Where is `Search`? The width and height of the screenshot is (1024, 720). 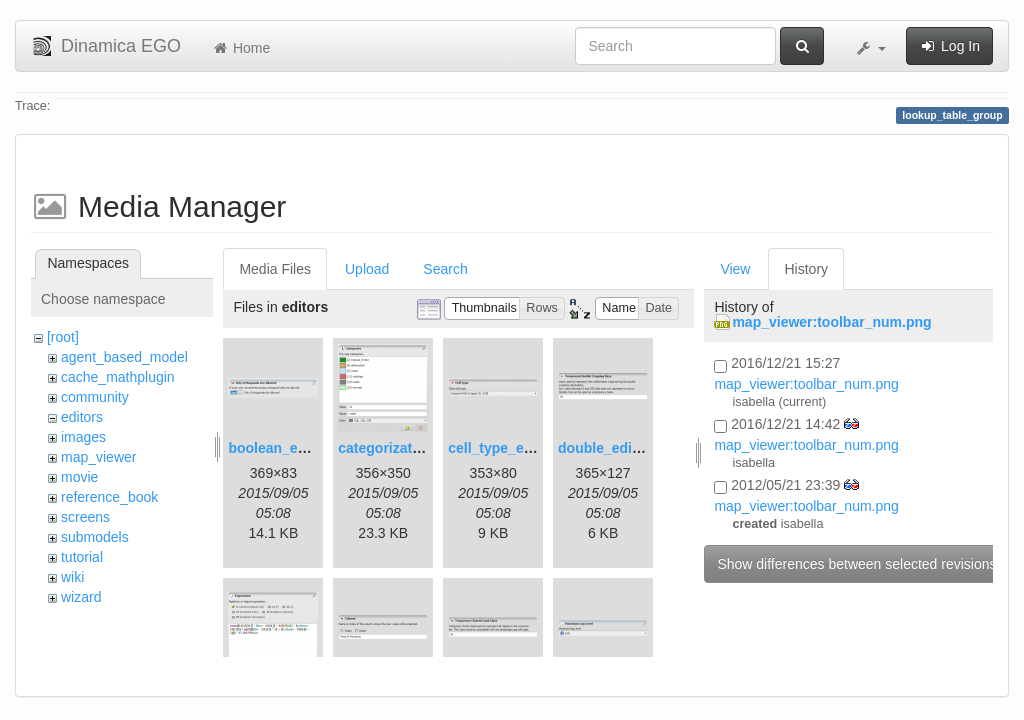
Search is located at coordinates (445, 269).